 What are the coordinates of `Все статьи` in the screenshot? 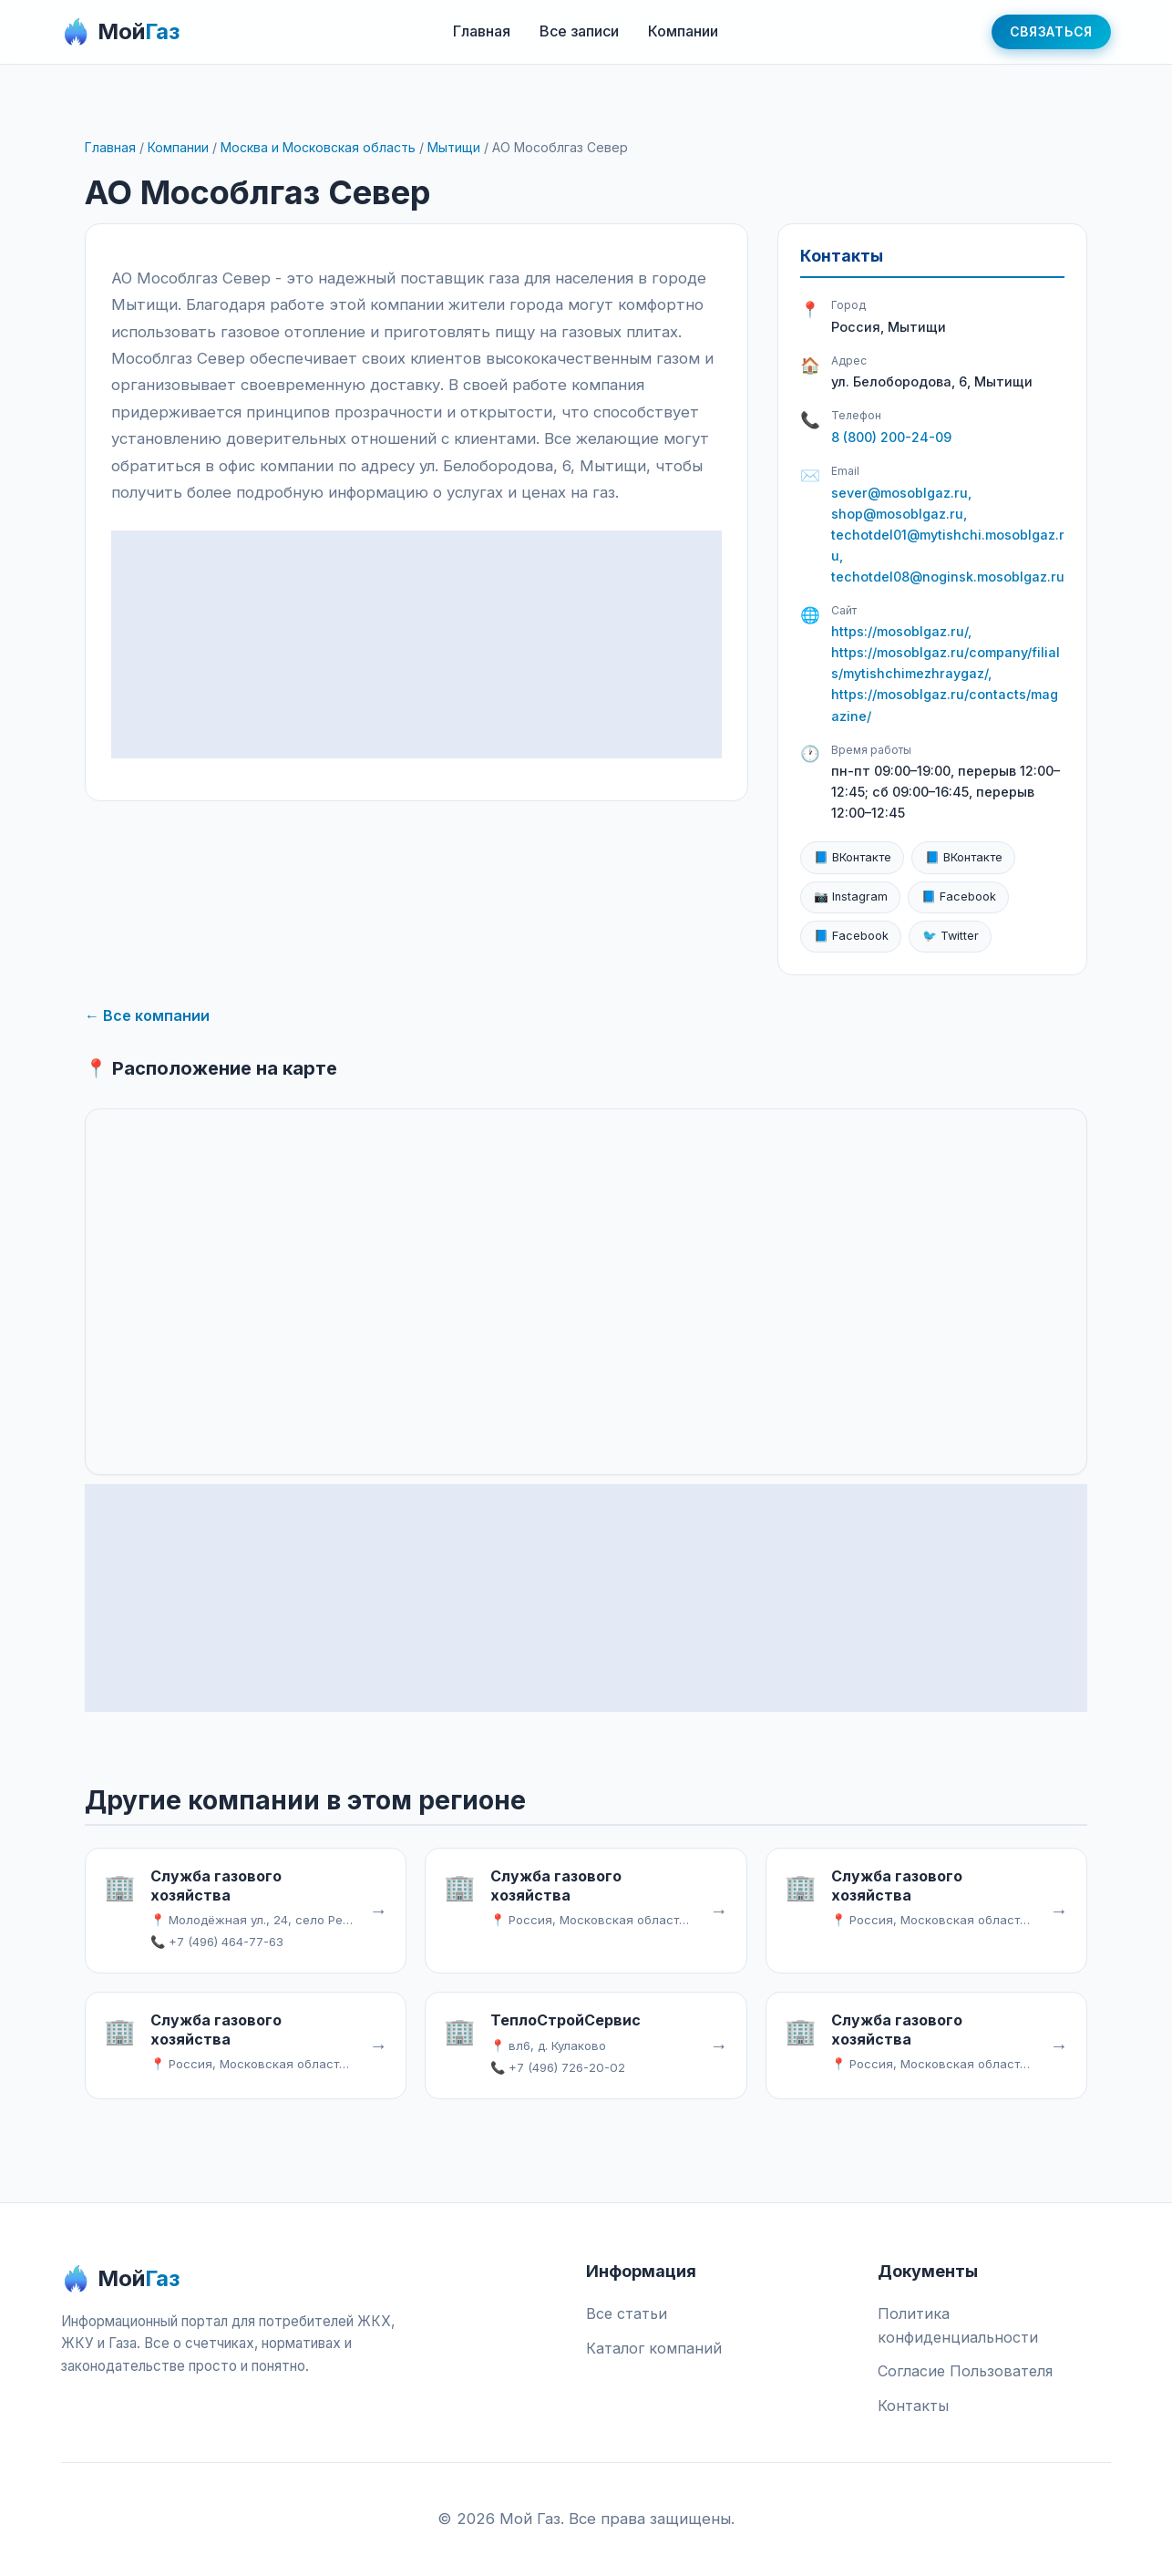 It's located at (626, 2313).